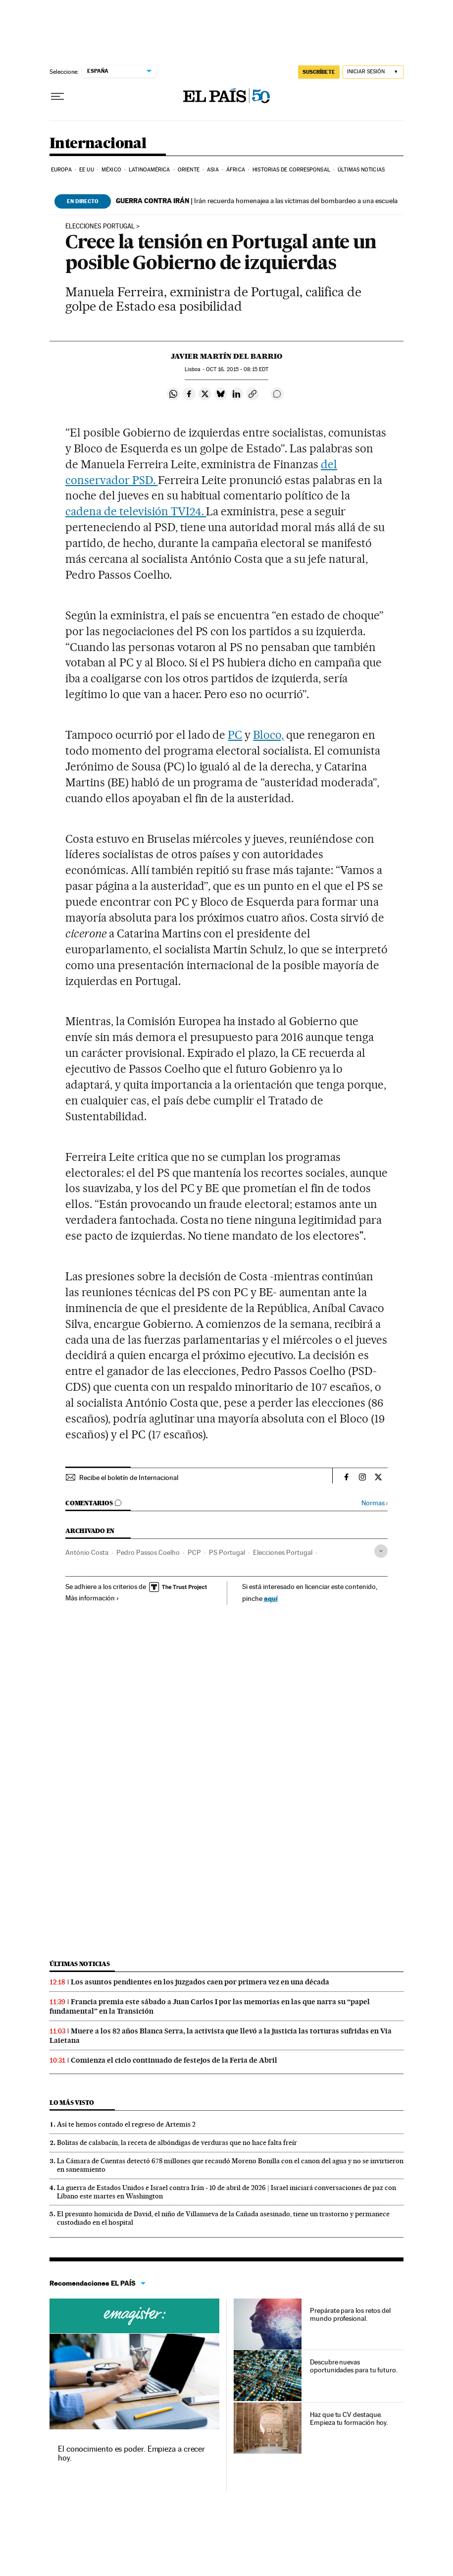 The height and width of the screenshot is (2576, 453). What do you see at coordinates (271, 1598) in the screenshot?
I see `aquí` at bounding box center [271, 1598].